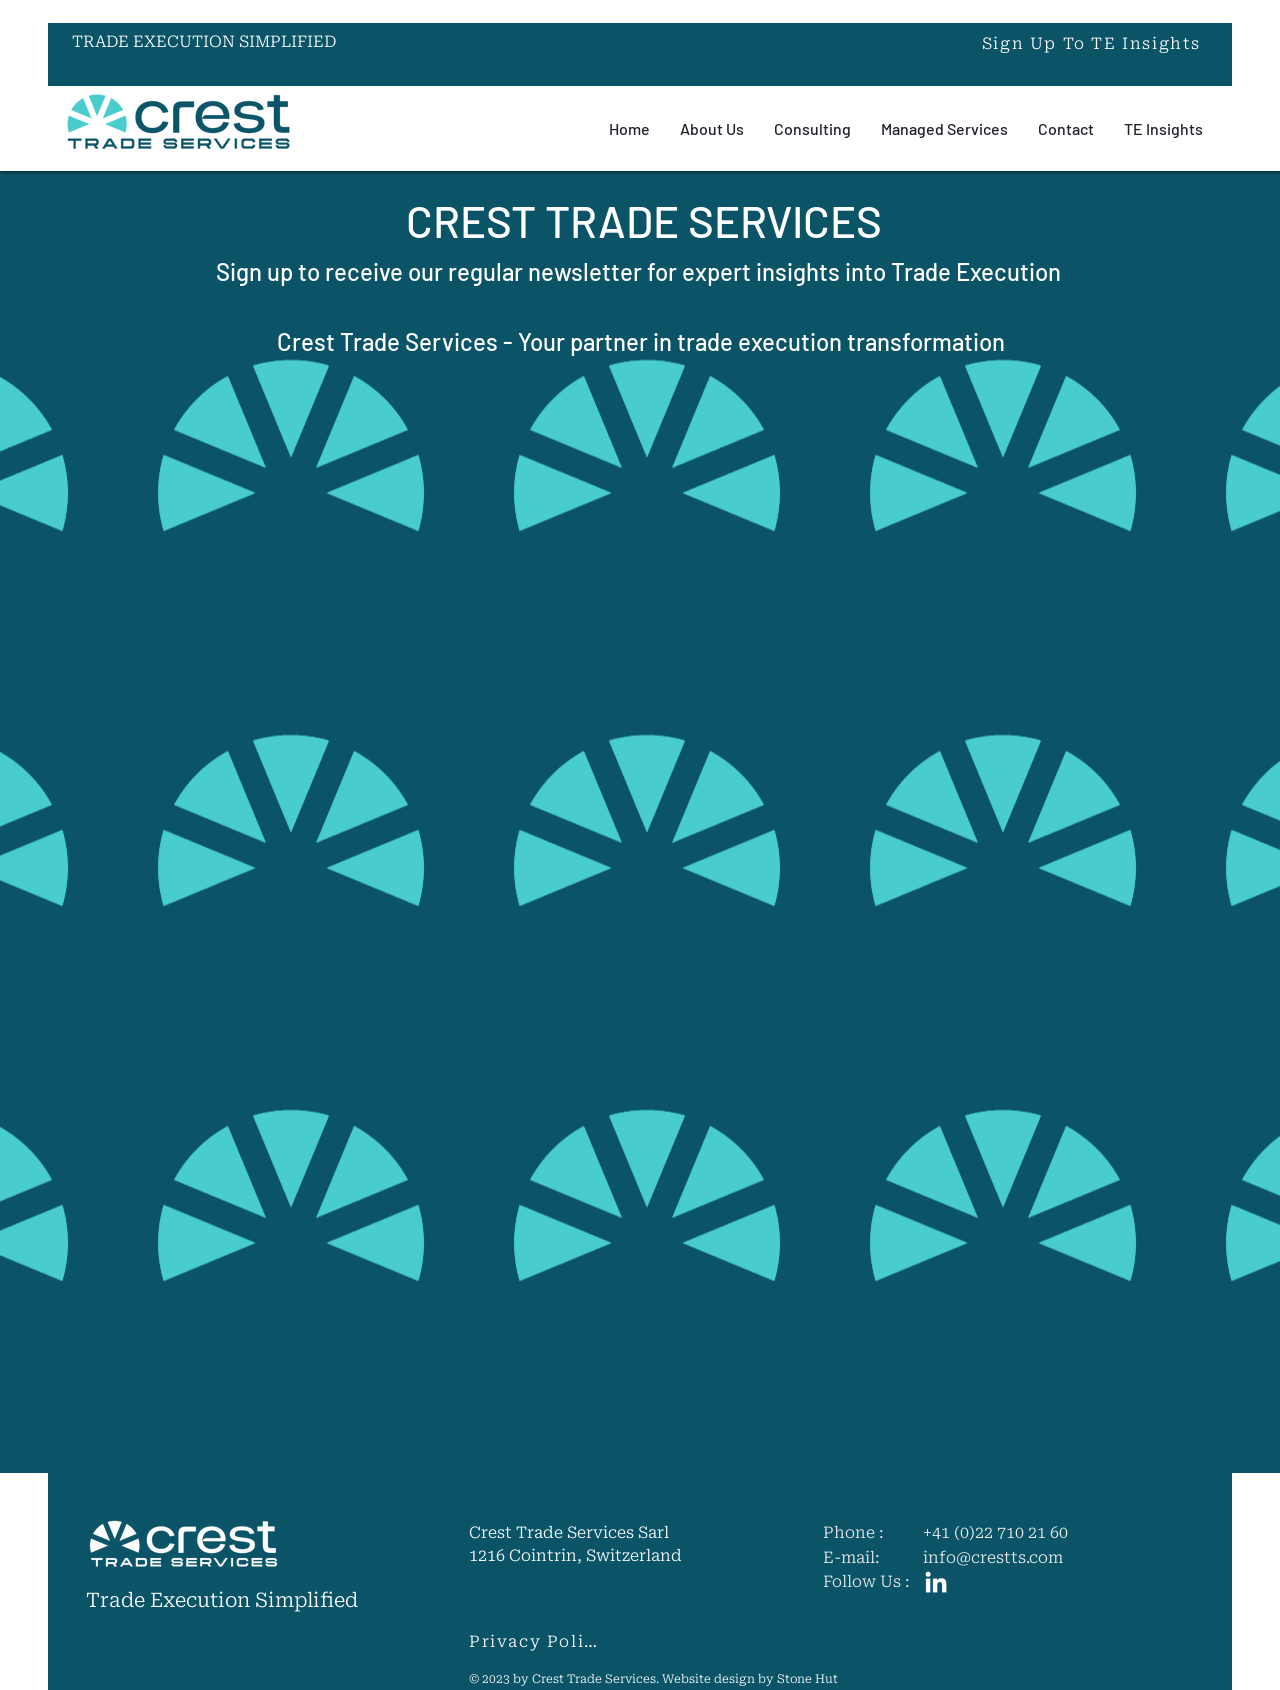  What do you see at coordinates (1093, 43) in the screenshot?
I see `[button]` at bounding box center [1093, 43].